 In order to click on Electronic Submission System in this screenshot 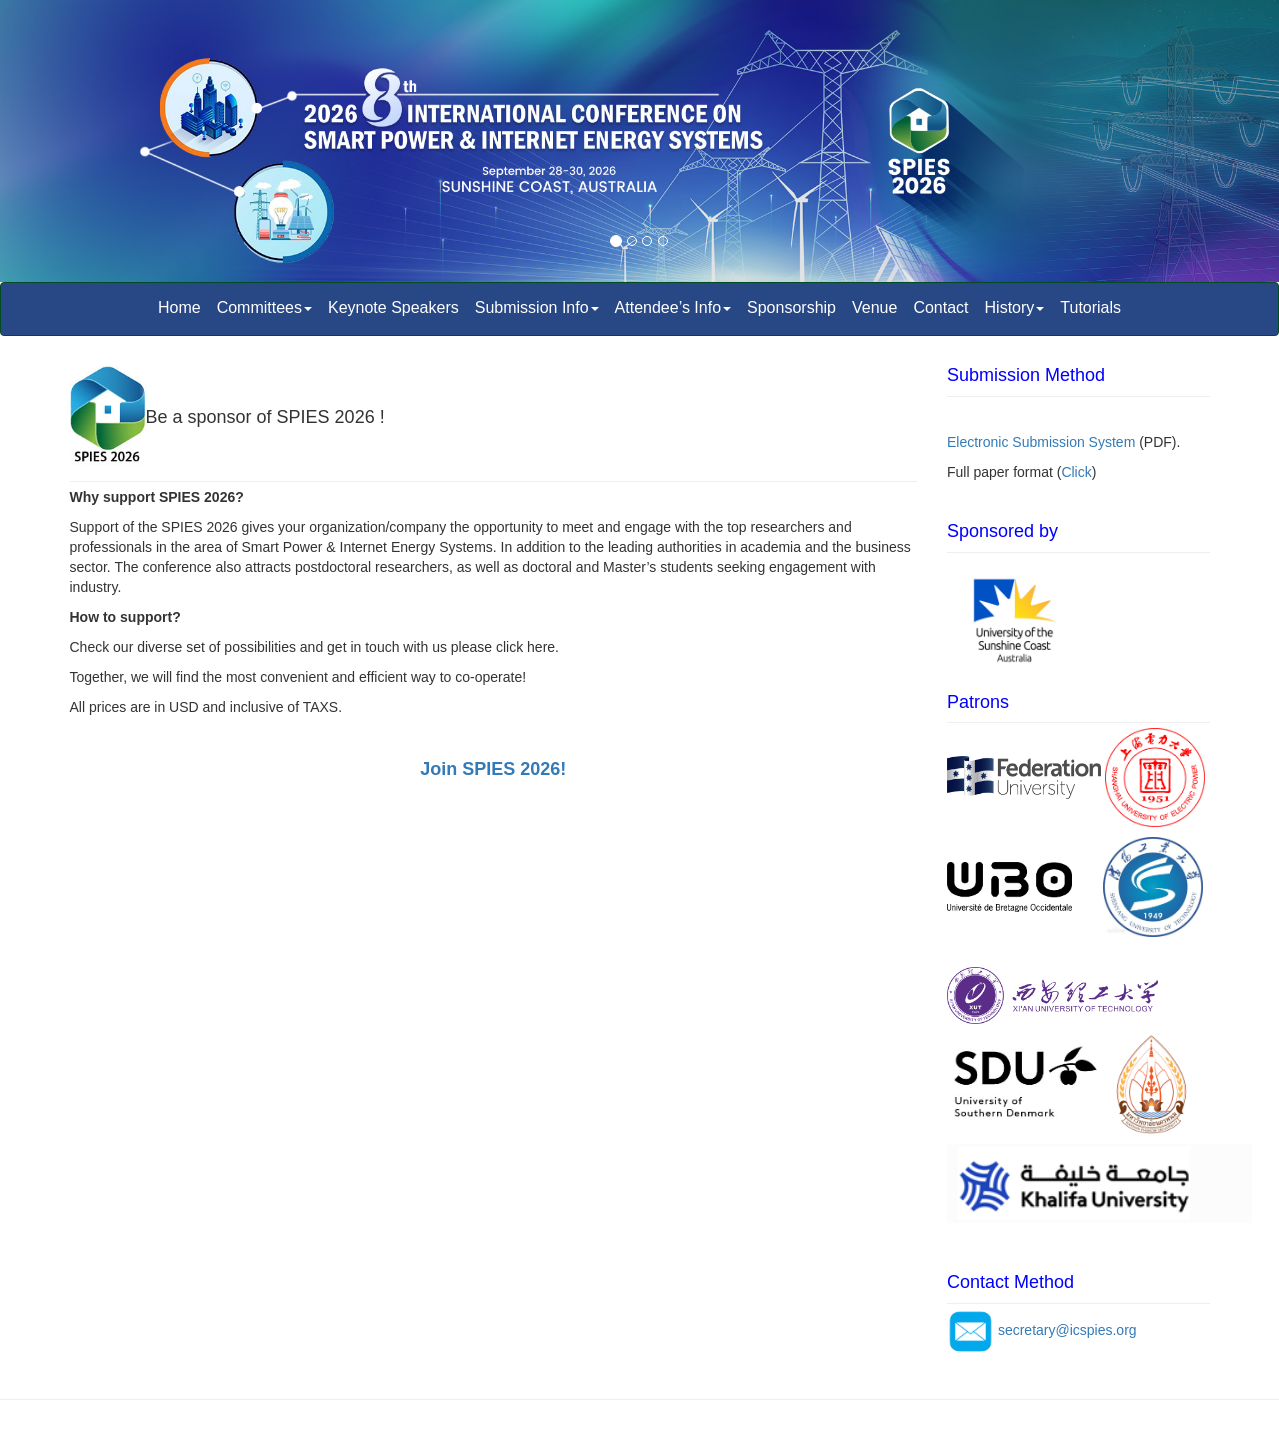, I will do `click(1041, 442)`.